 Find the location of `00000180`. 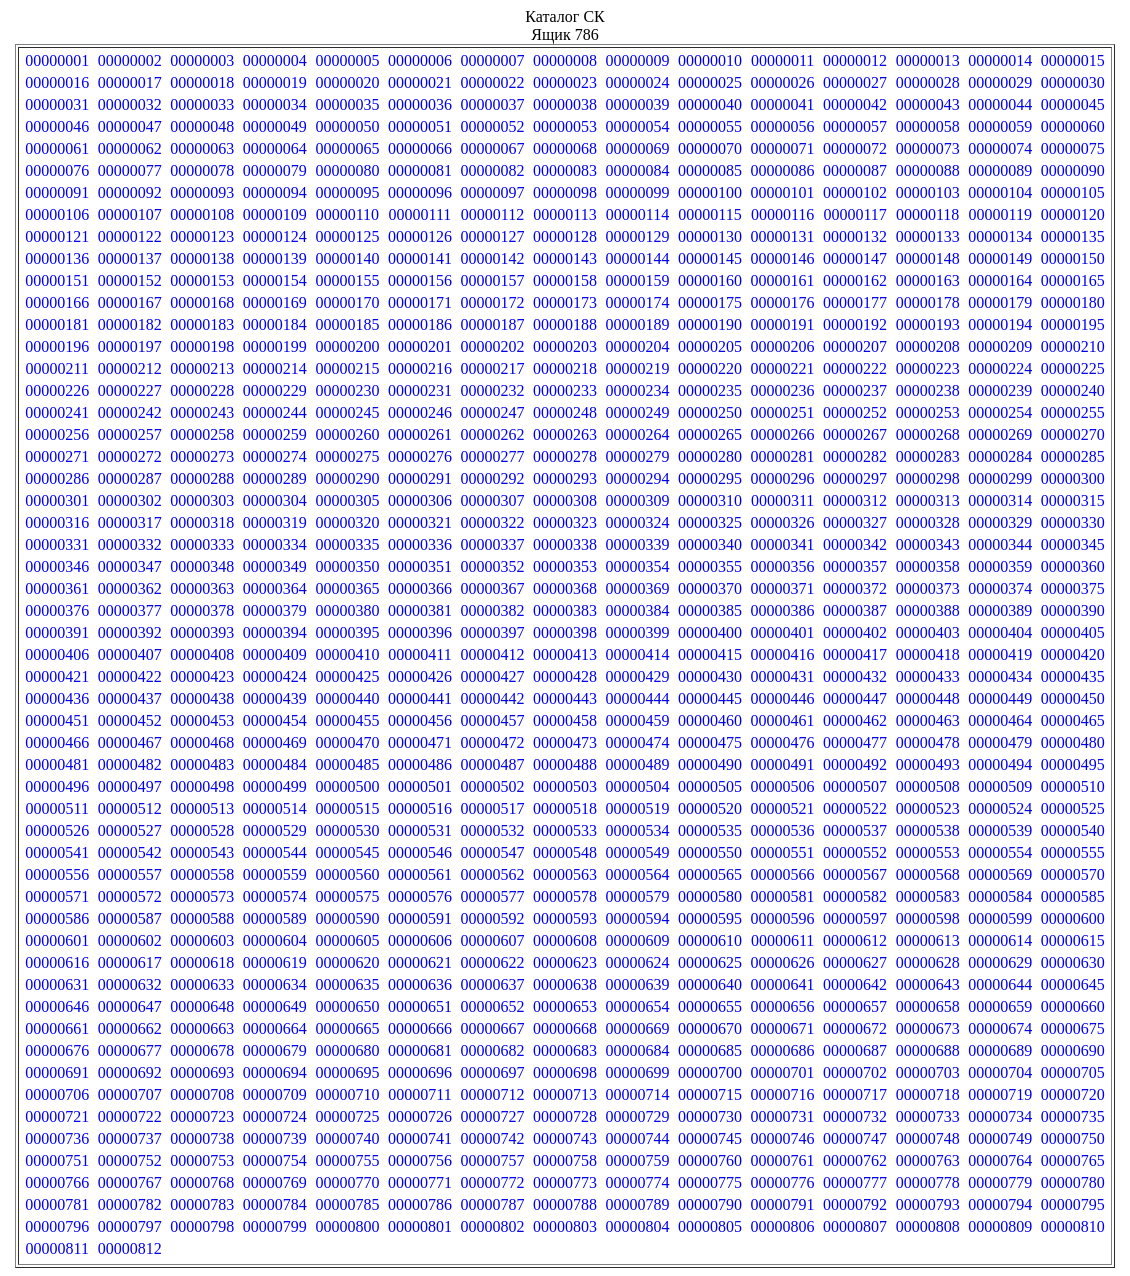

00000180 is located at coordinates (1073, 302).